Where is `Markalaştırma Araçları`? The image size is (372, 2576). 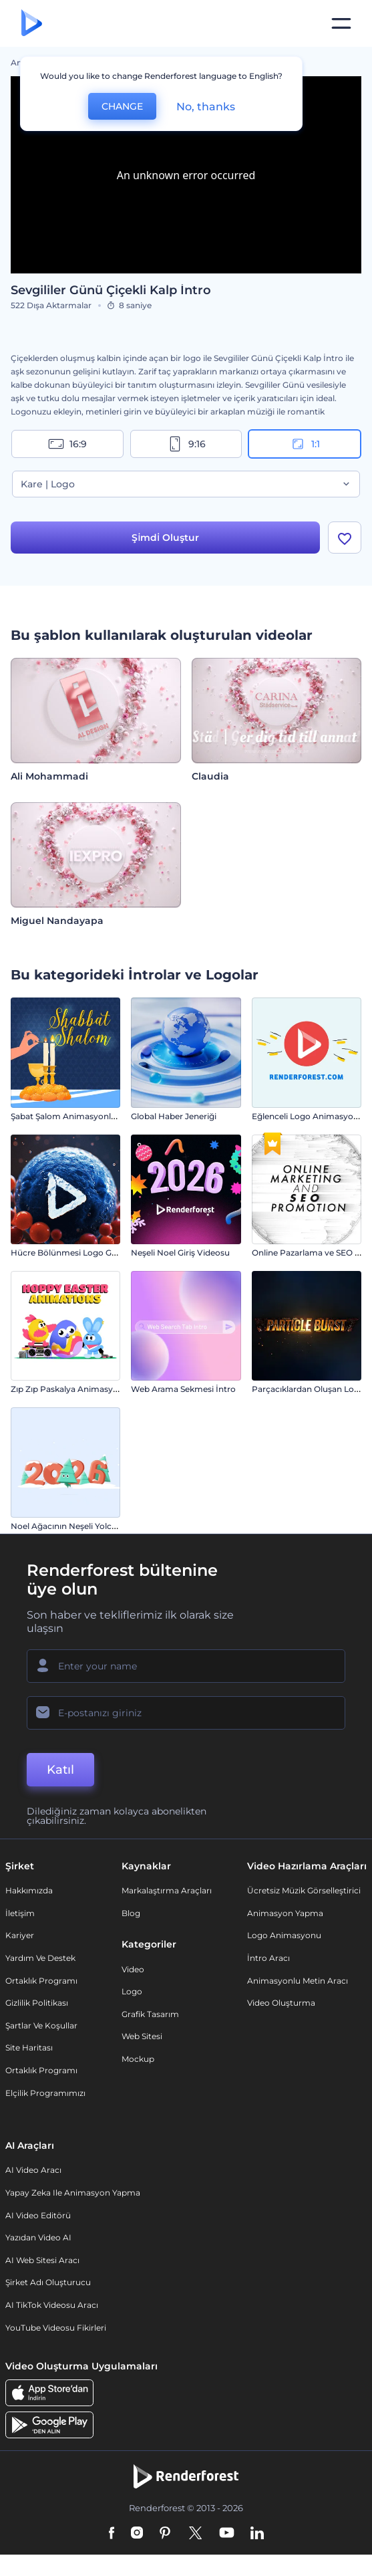
Markalaştırma Araçları is located at coordinates (167, 1890).